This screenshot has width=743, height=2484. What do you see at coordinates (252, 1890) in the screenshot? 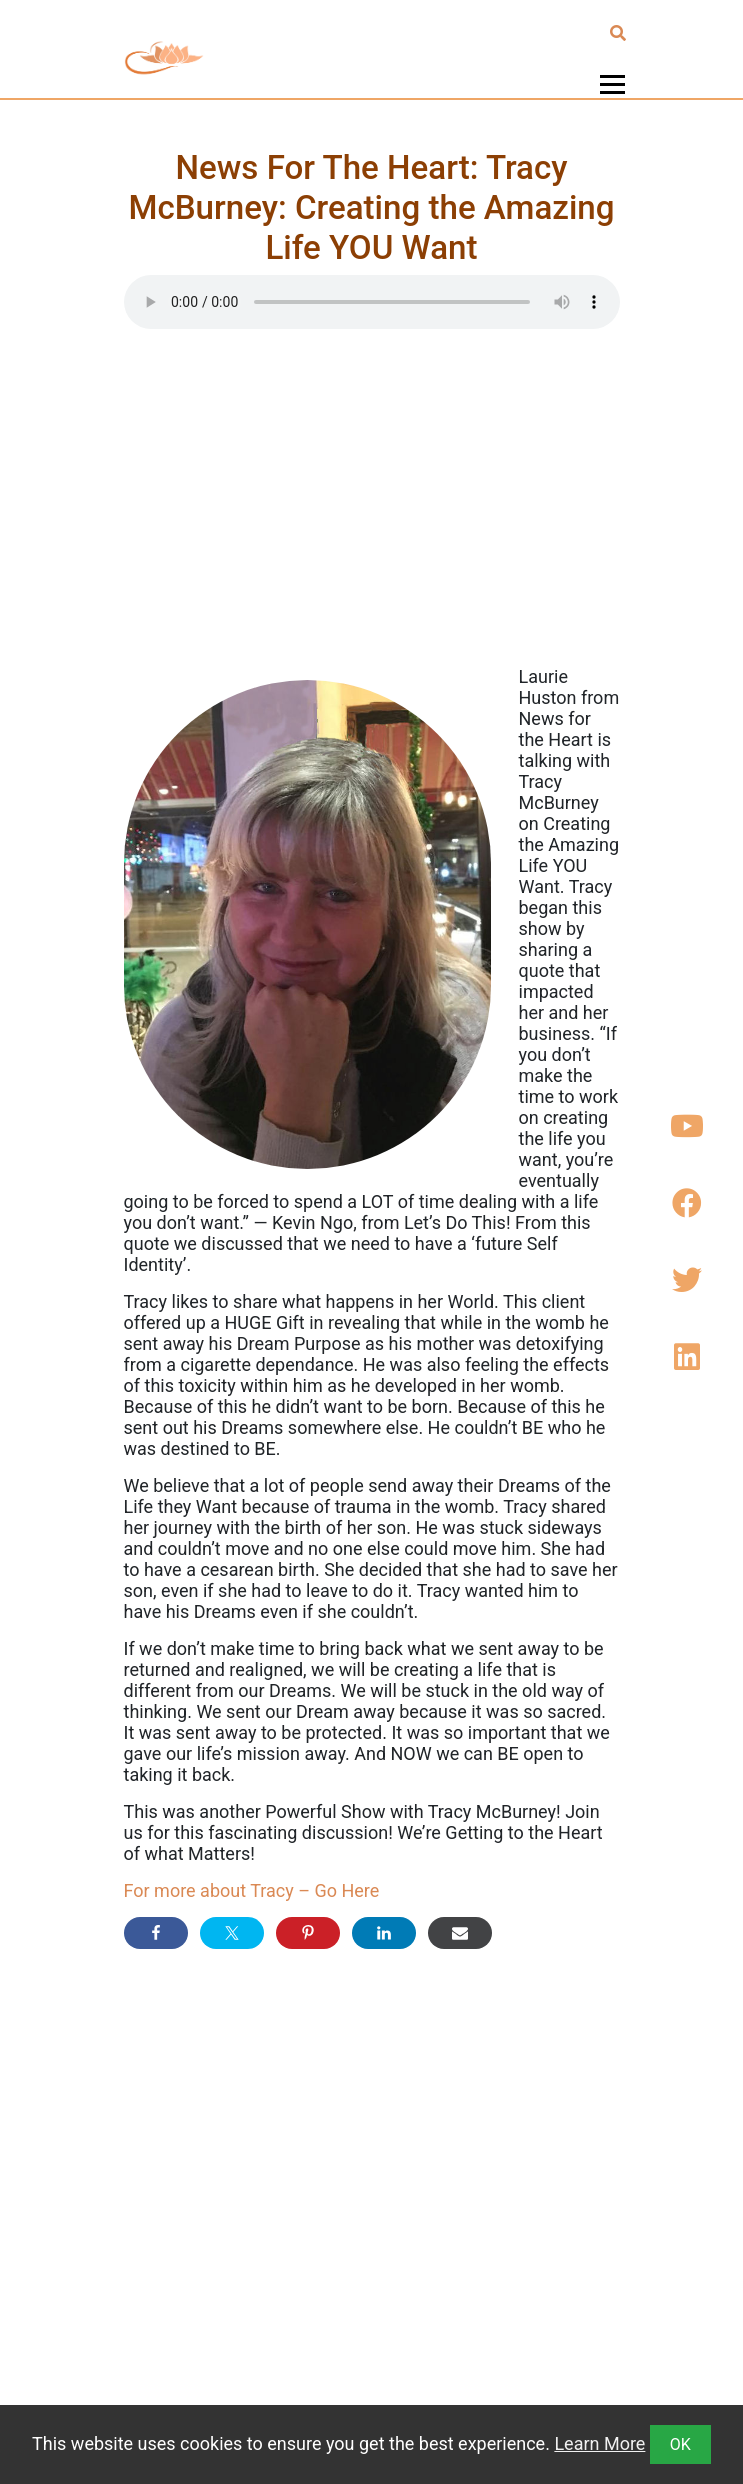
I see `For more about Tracy – Go Here` at bounding box center [252, 1890].